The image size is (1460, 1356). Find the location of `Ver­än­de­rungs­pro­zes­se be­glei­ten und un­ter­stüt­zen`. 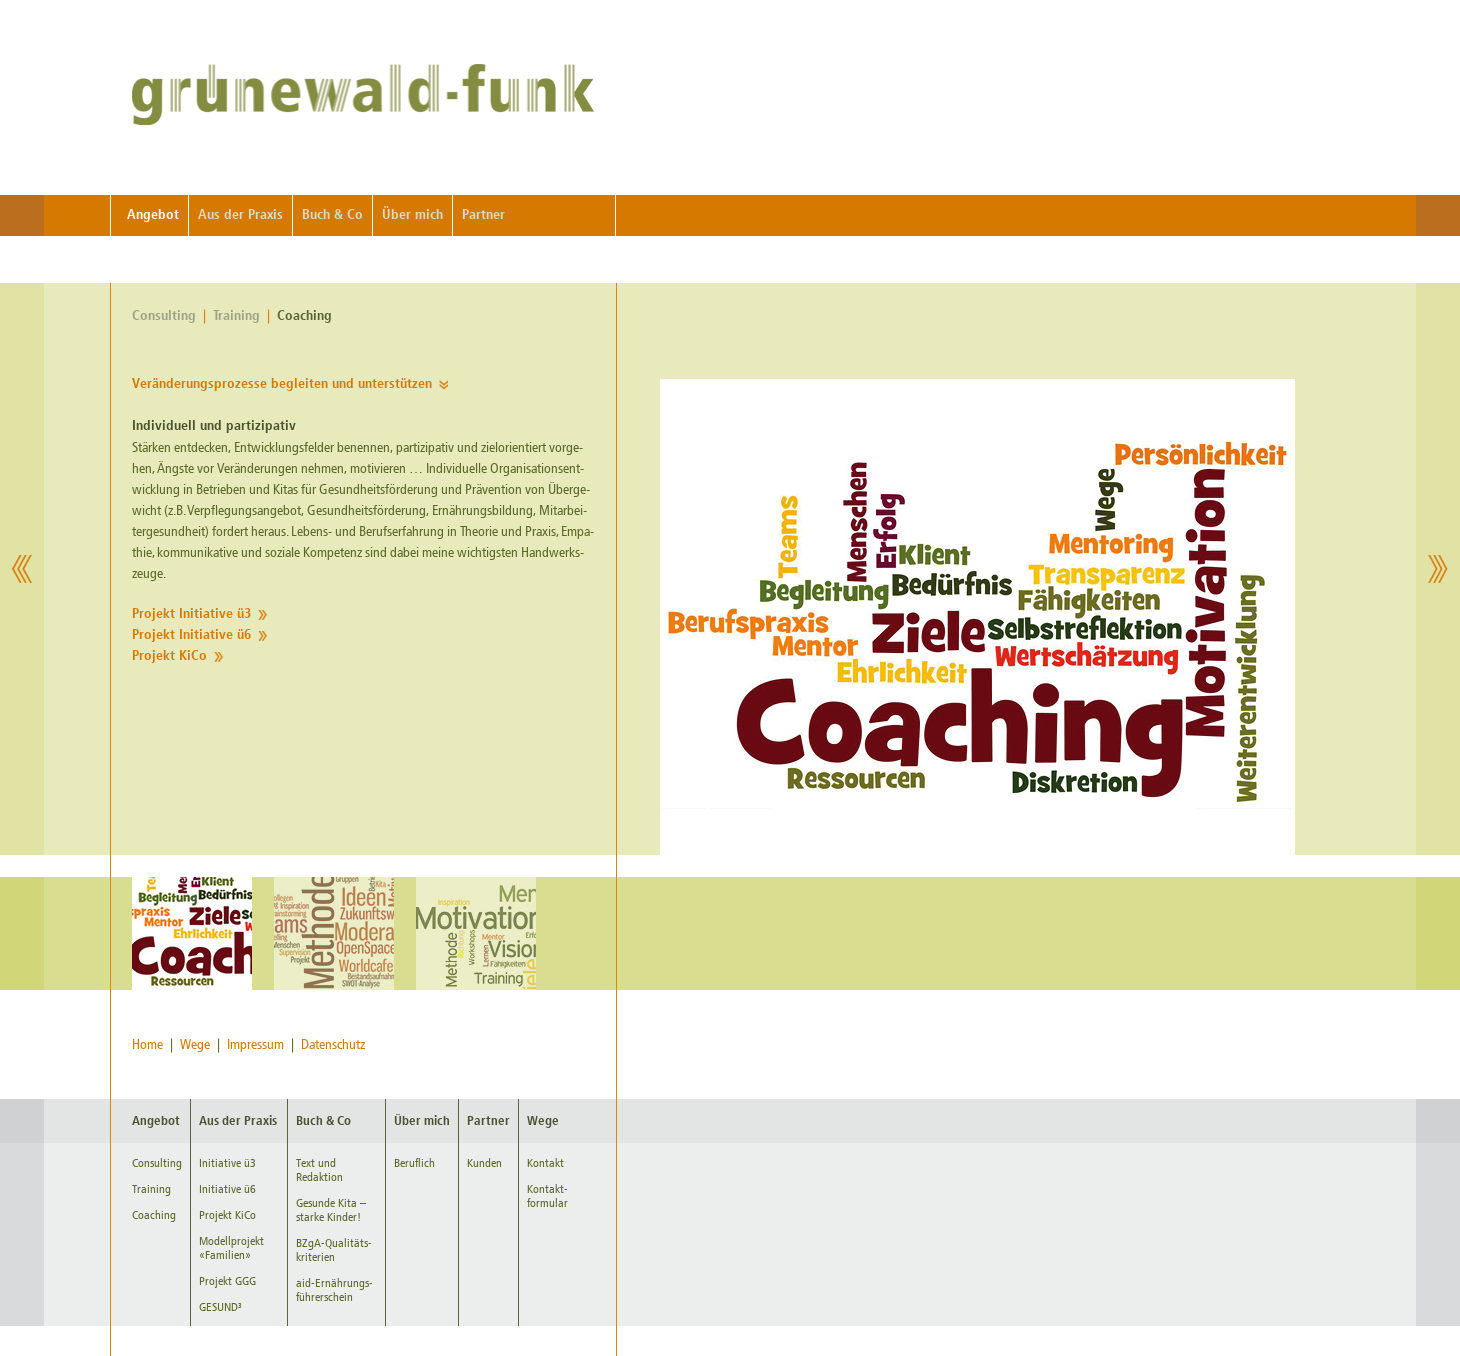

Ver­än­de­rungs­pro­zes­se be­glei­ten und un­ter­stüt­zen is located at coordinates (282, 384).